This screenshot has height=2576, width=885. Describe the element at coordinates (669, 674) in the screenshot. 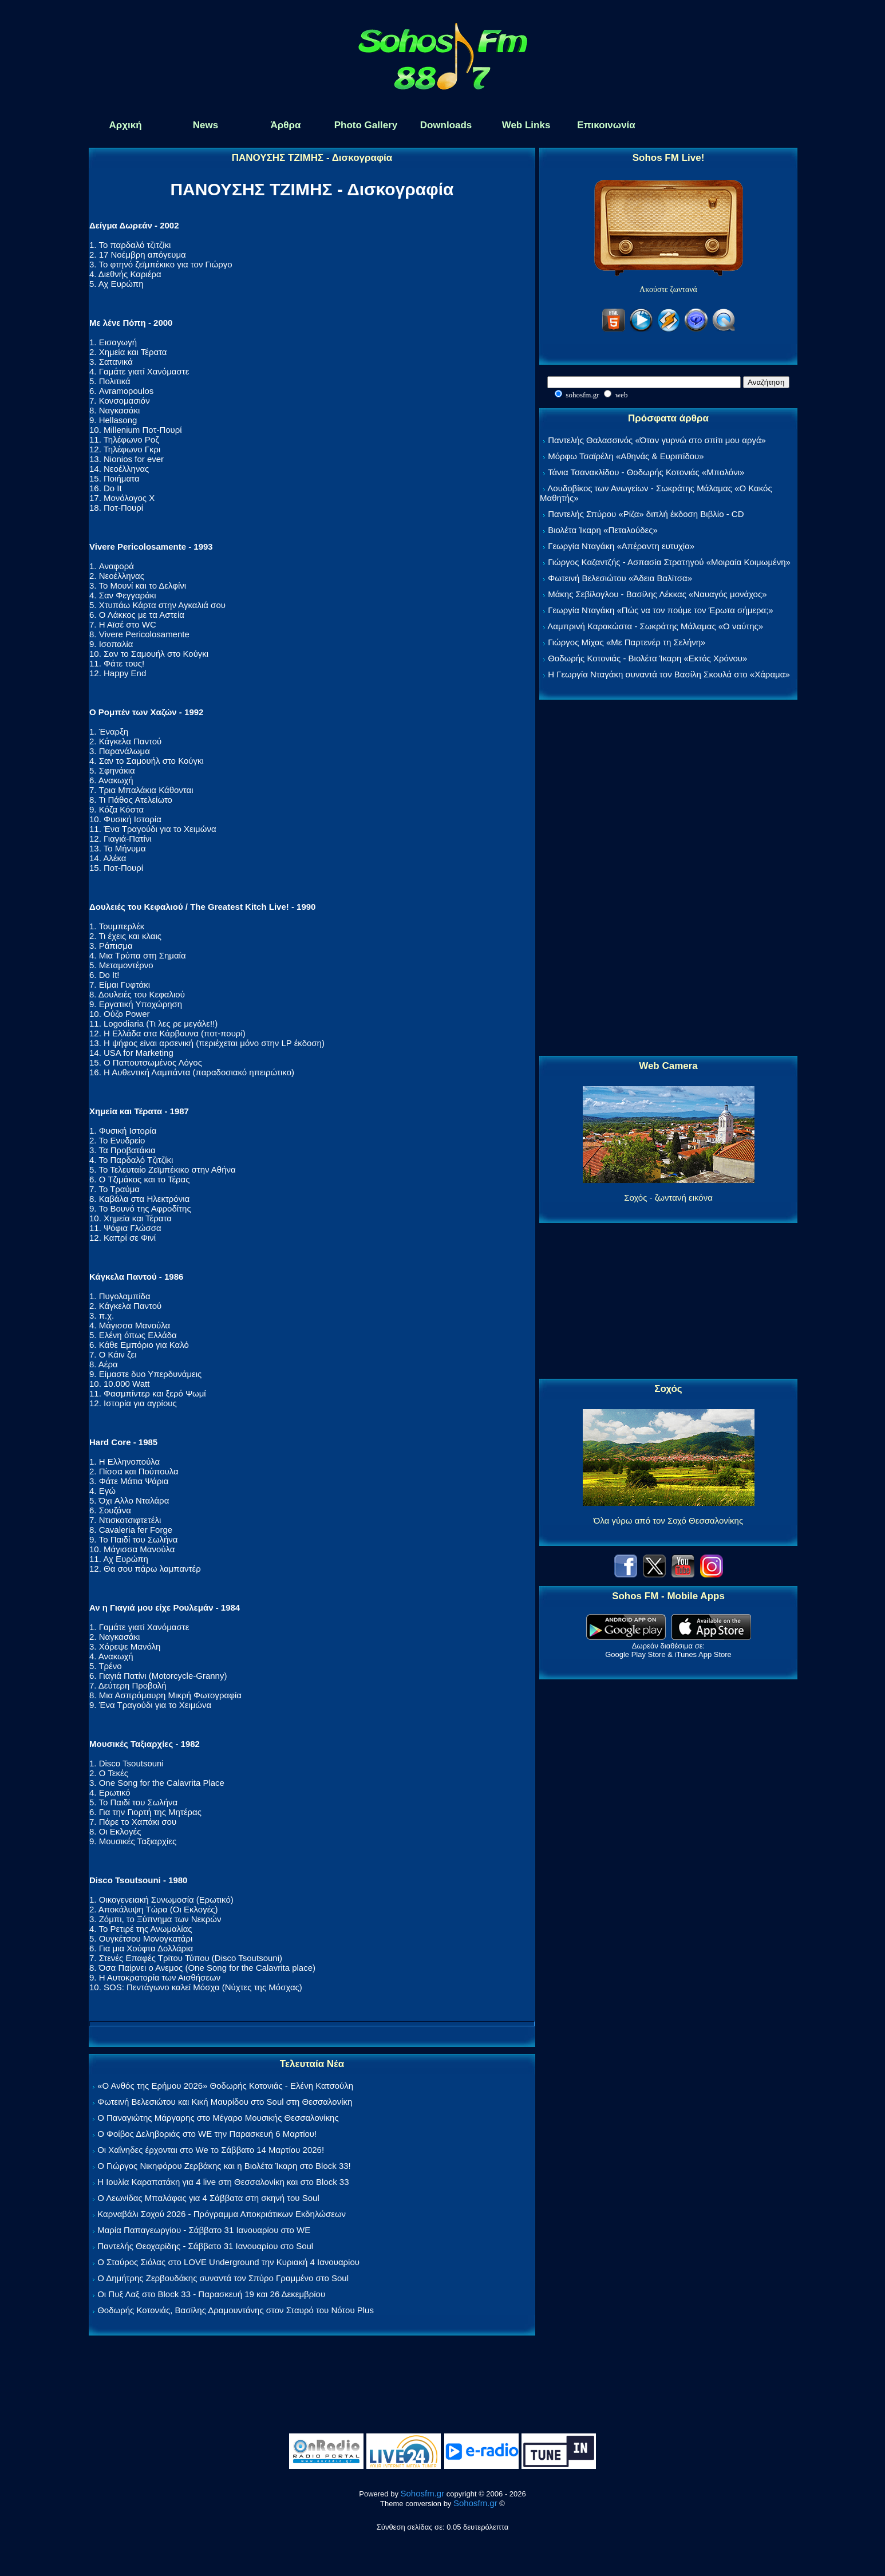

I see `Η Γεωργία Νταγάκη συναντά τον Βασίλη Σκουλά στο «Χάραμα»` at that location.